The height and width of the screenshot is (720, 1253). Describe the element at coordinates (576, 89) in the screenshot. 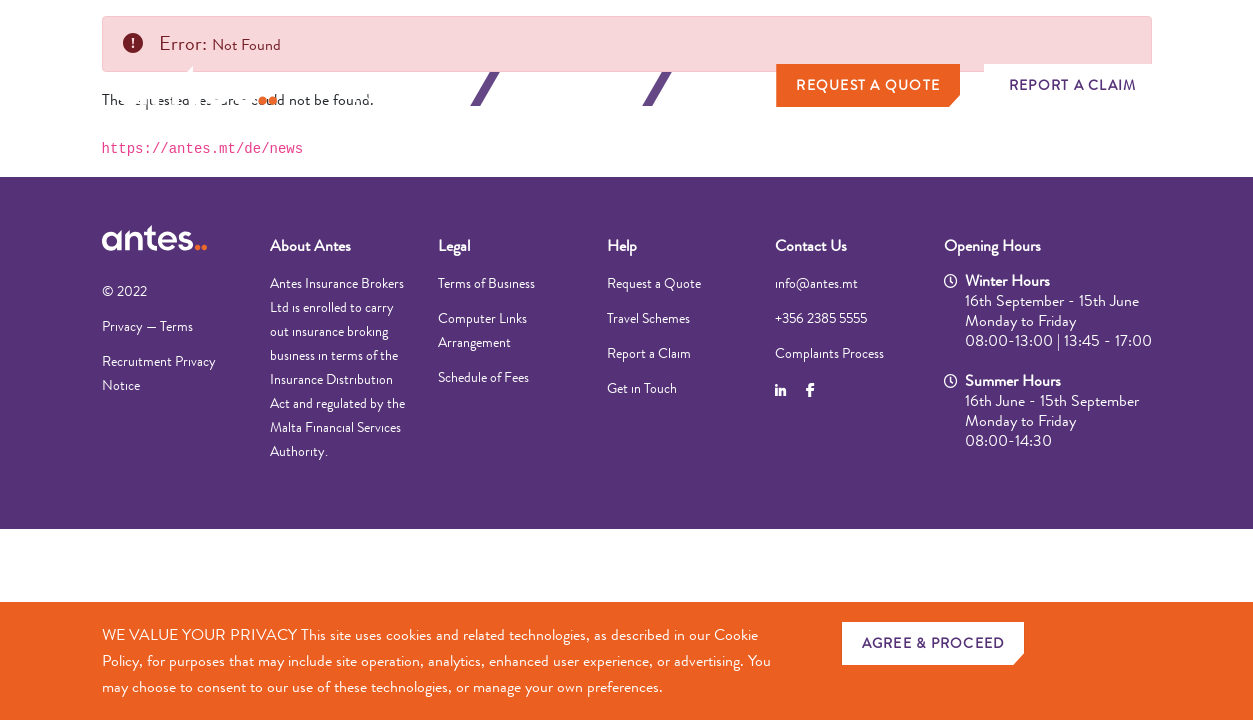

I see `Business Insurance` at that location.